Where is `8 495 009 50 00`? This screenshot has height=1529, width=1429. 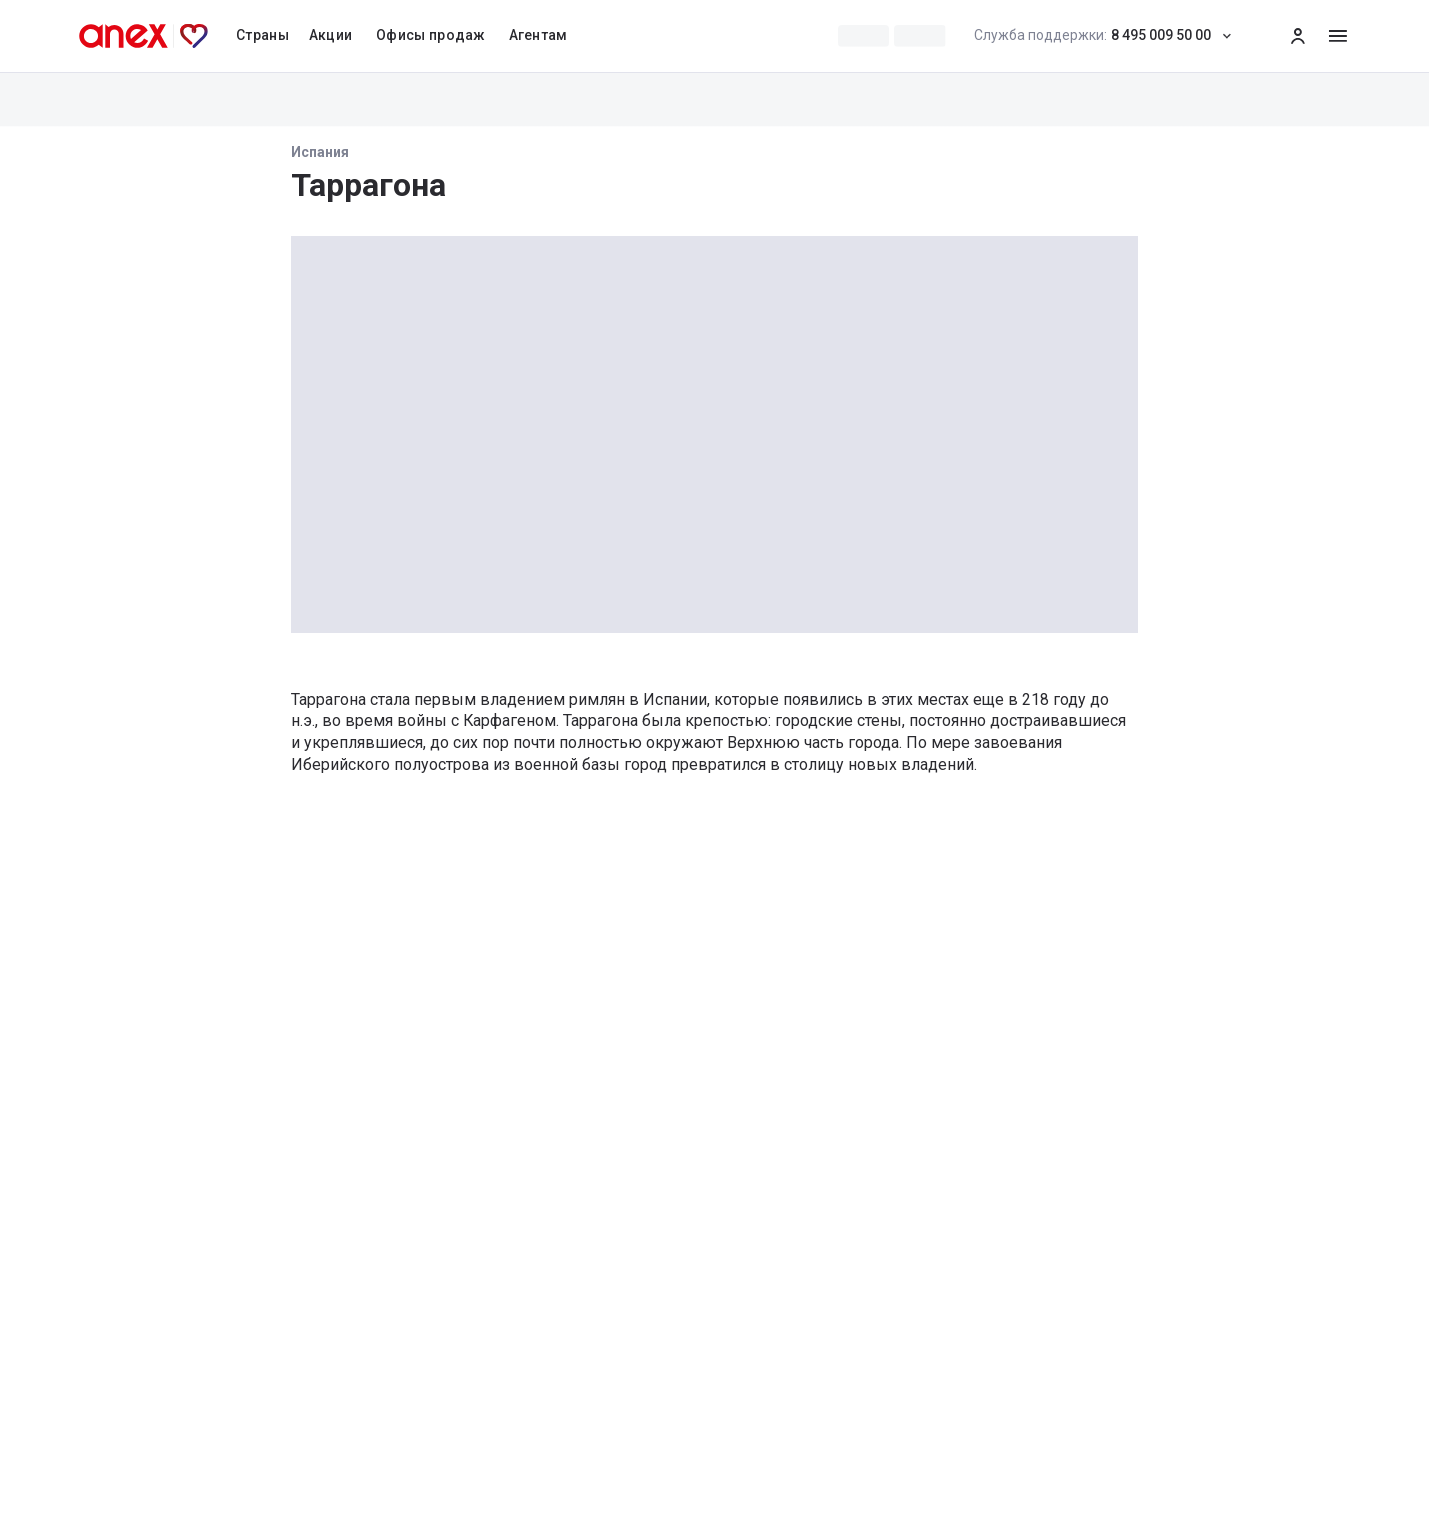
8 495 009 50 00 is located at coordinates (1108, 36).